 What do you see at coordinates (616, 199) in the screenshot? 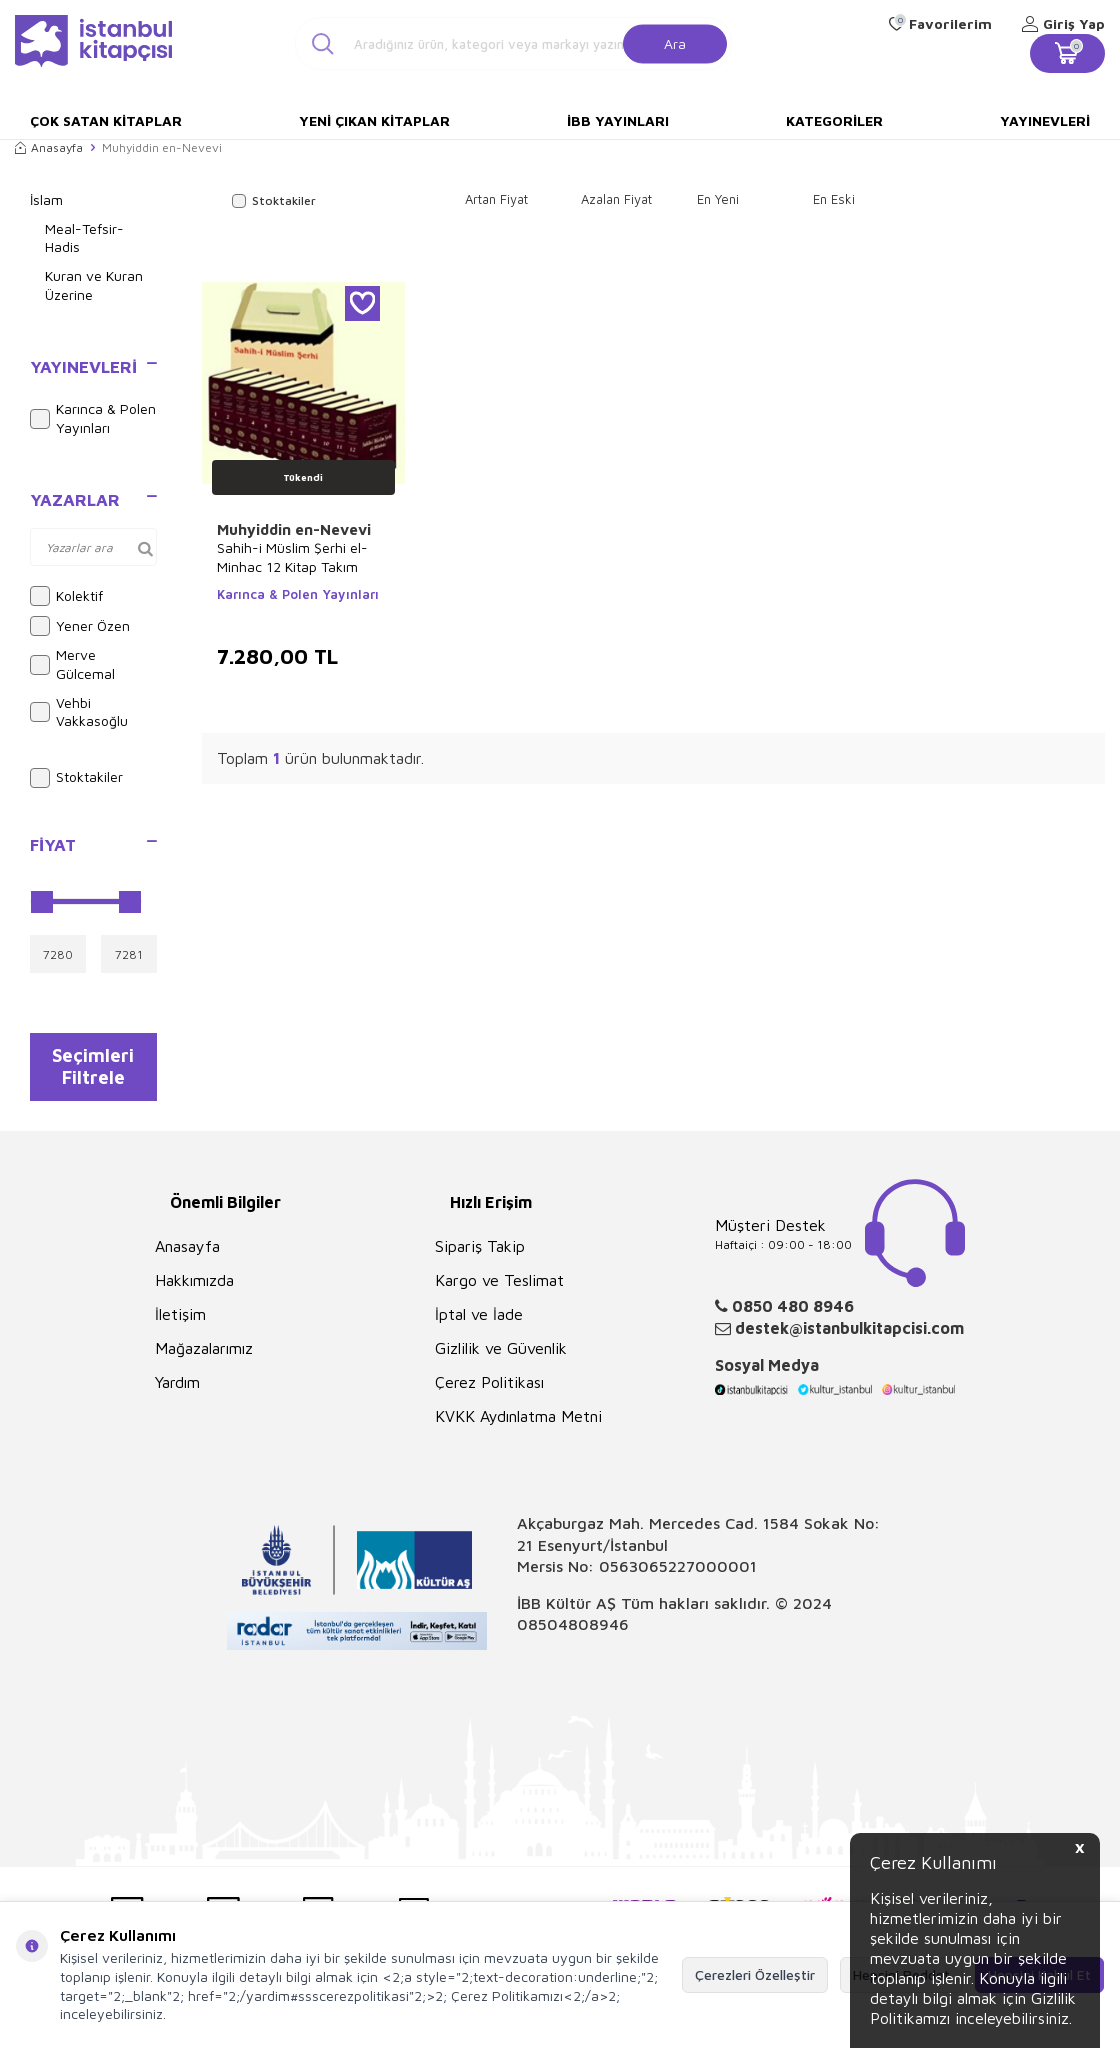
I see `Azalan Fiyat` at bounding box center [616, 199].